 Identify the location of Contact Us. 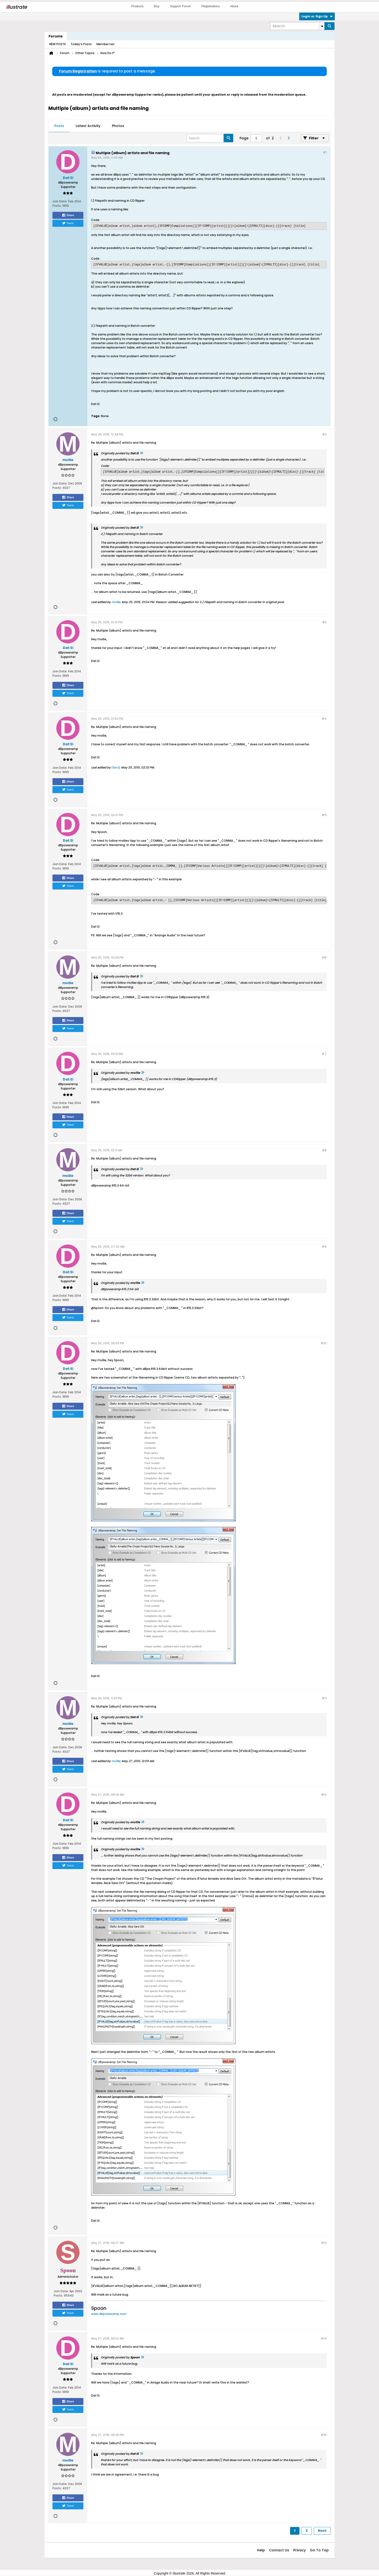
(279, 2550).